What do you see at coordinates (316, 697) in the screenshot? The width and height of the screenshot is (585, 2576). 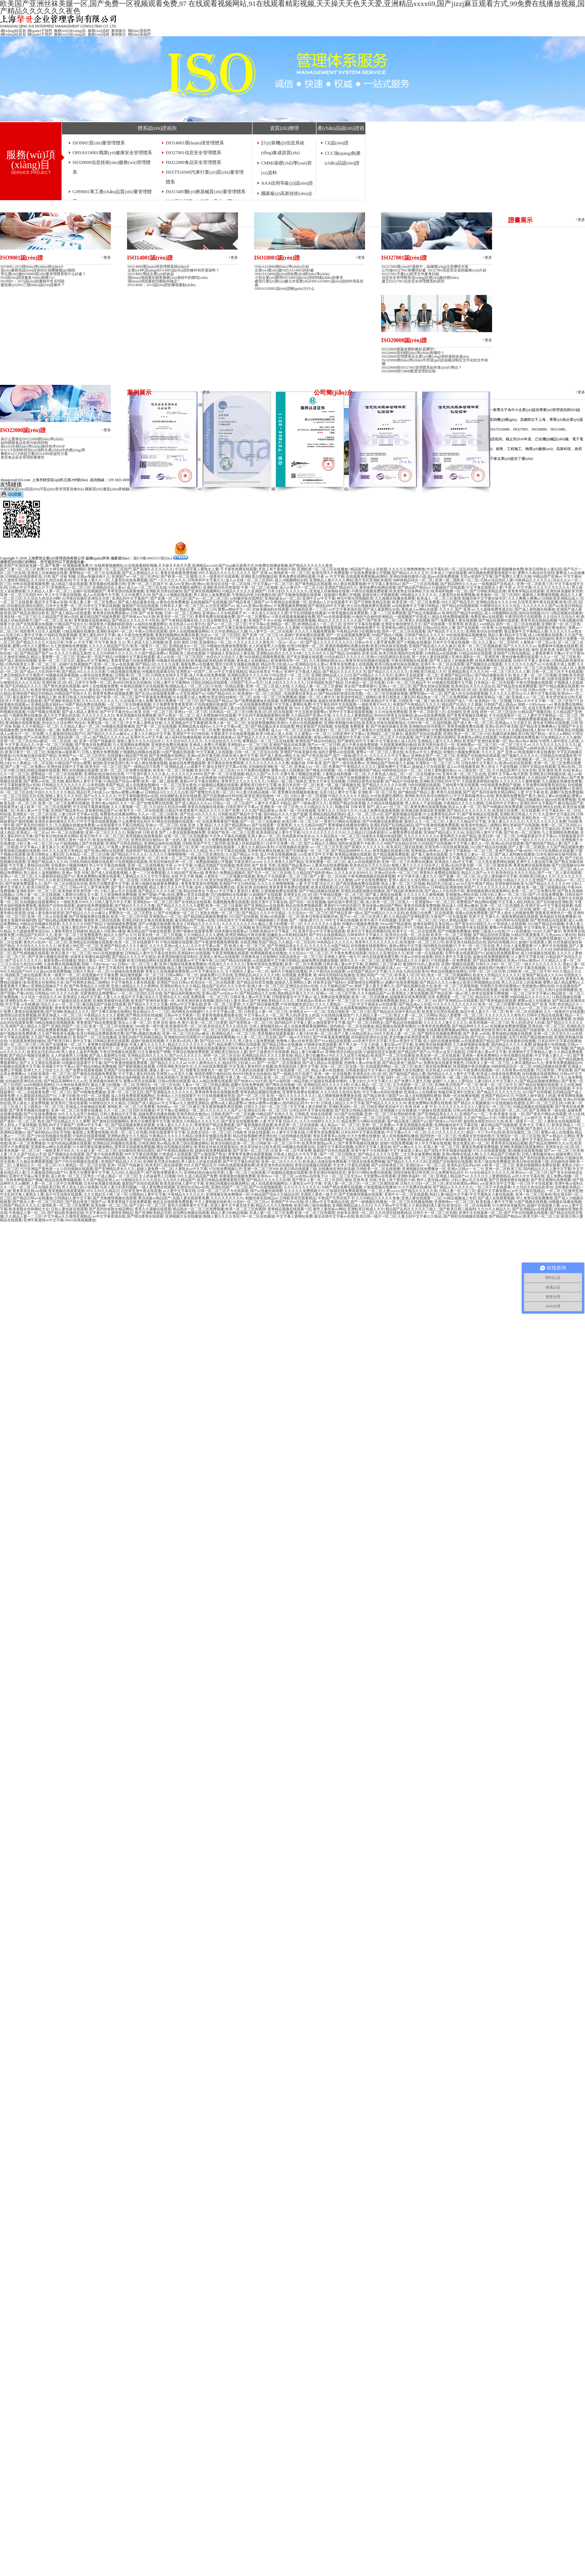 I see `视频一区二区人妻中文` at bounding box center [316, 697].